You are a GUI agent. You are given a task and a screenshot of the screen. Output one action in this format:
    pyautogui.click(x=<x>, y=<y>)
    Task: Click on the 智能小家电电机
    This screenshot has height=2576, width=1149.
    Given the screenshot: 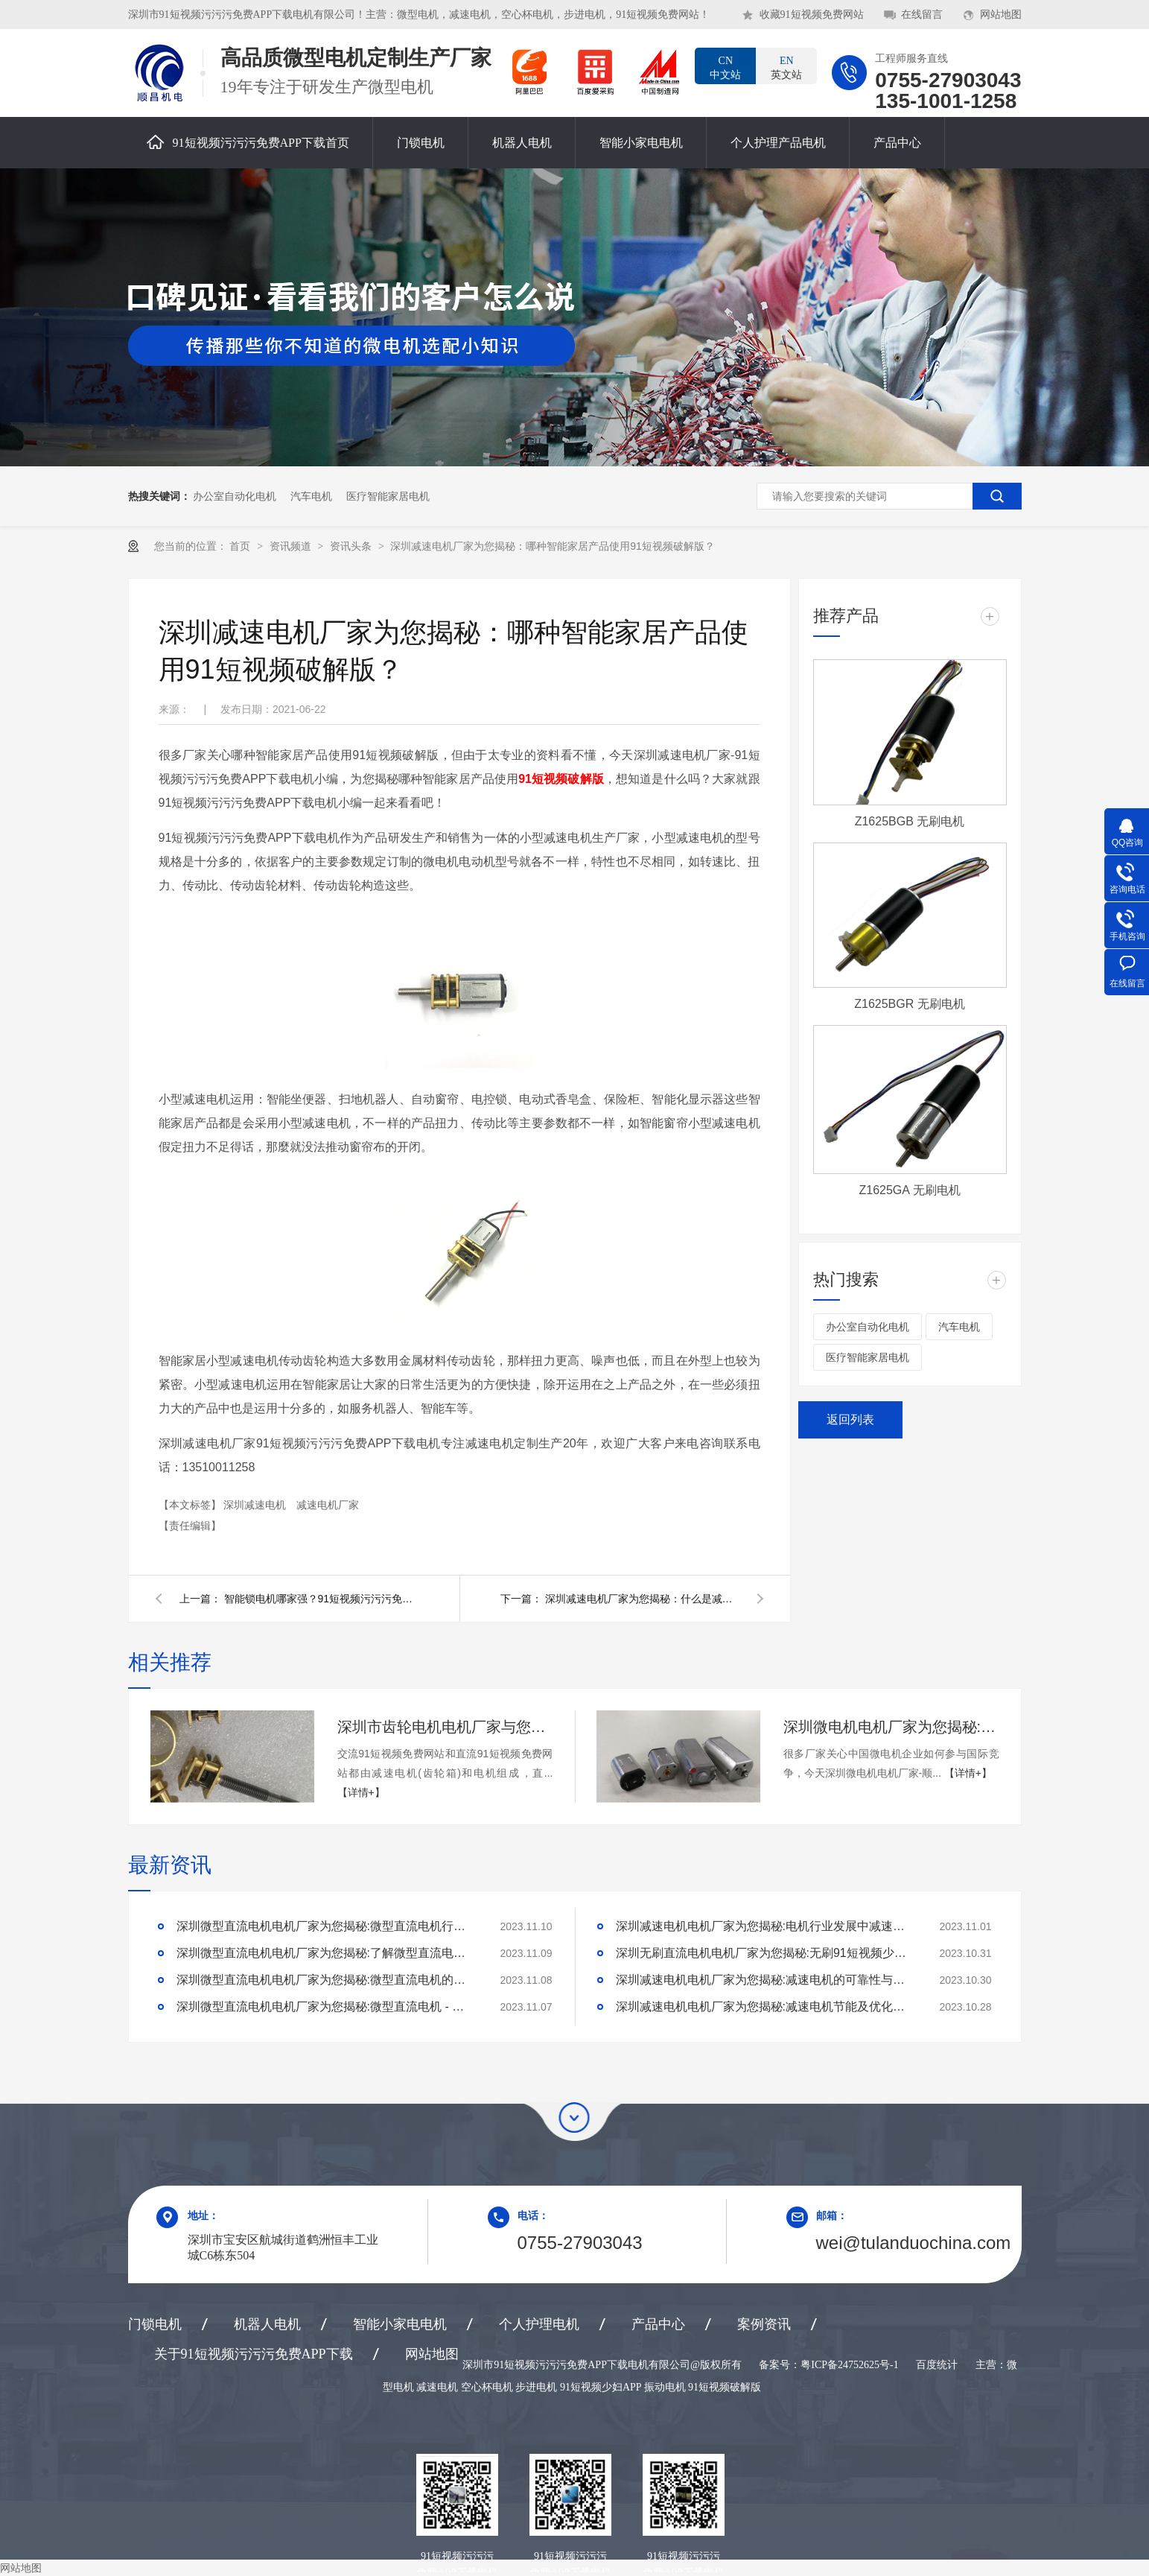 What is the action you would take?
    pyautogui.click(x=641, y=142)
    